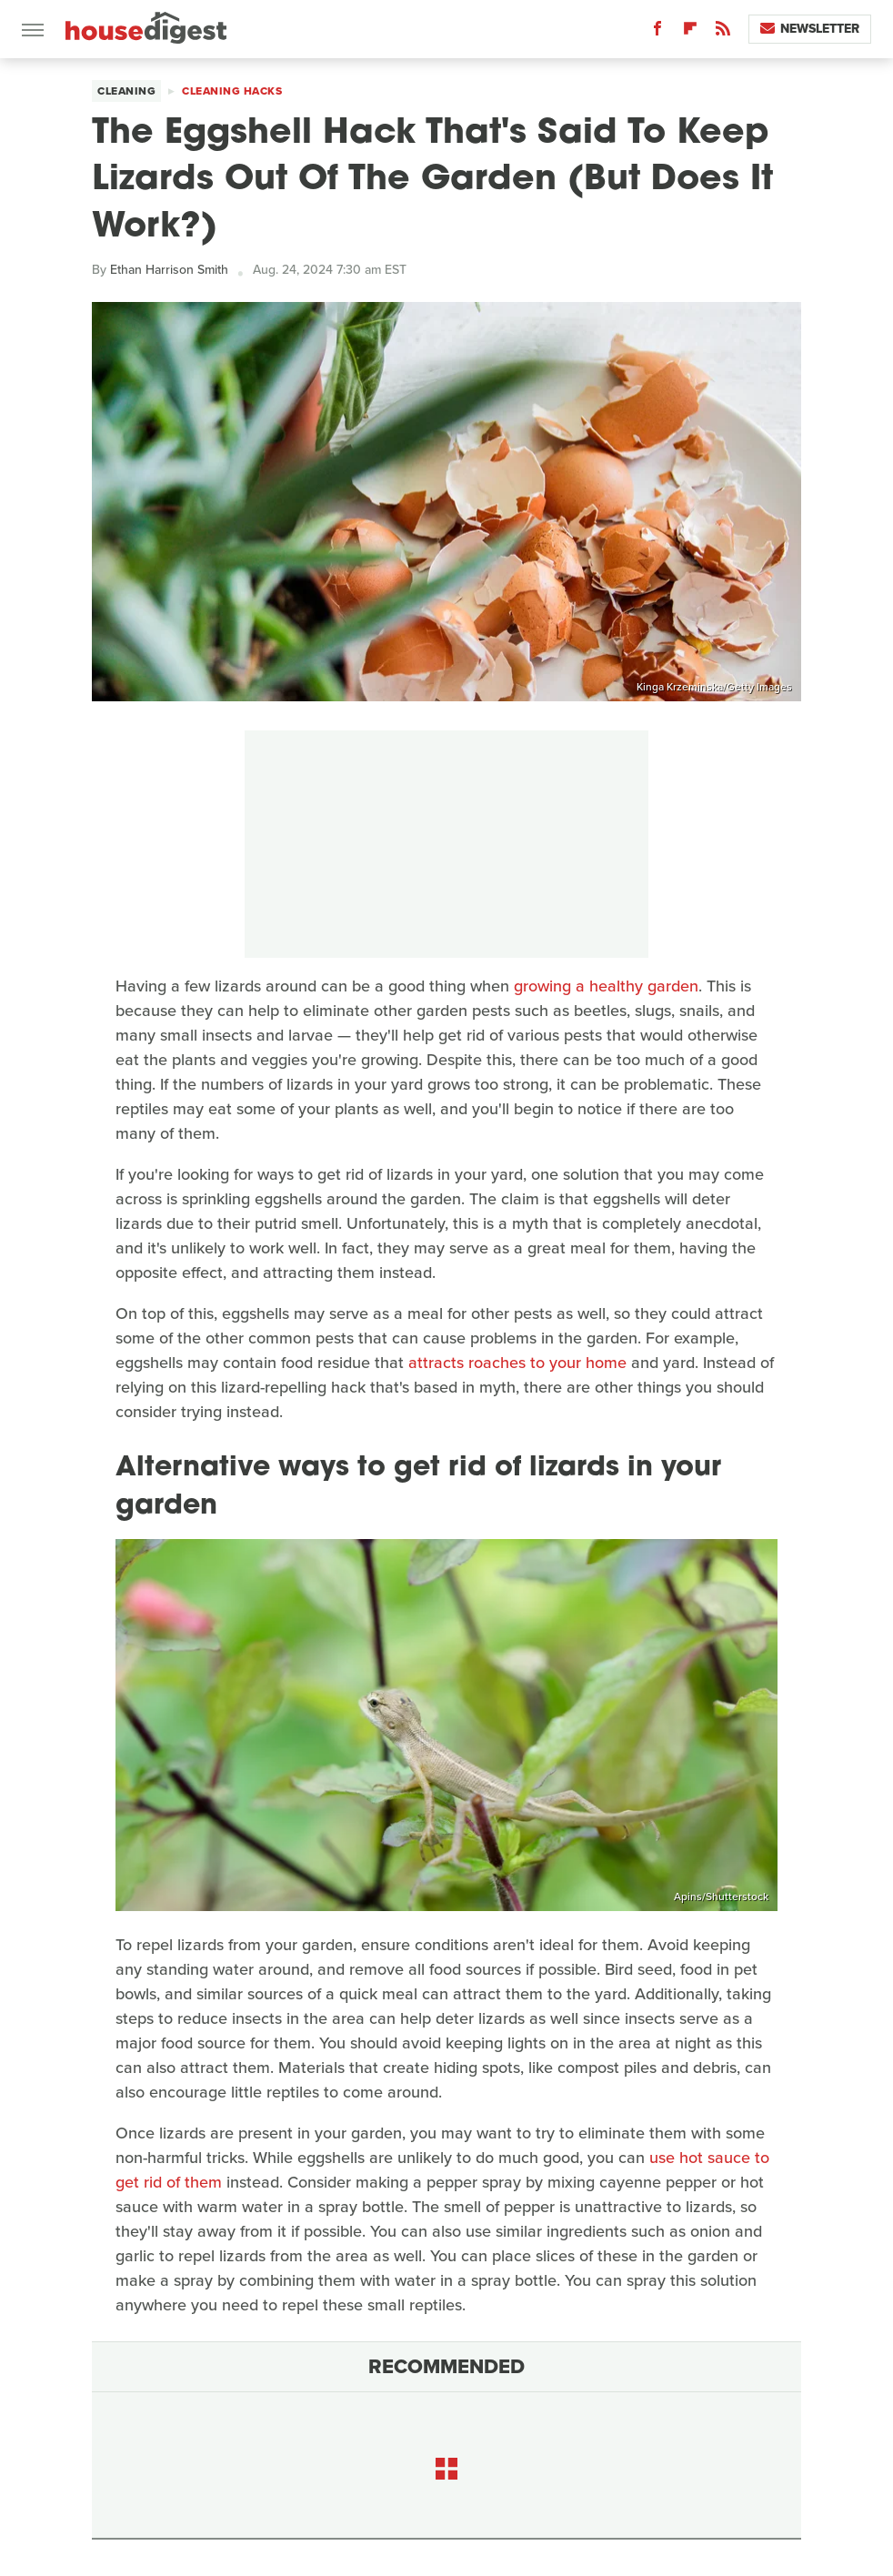 The width and height of the screenshot is (893, 2576). What do you see at coordinates (809, 28) in the screenshot?
I see `Newsletter` at bounding box center [809, 28].